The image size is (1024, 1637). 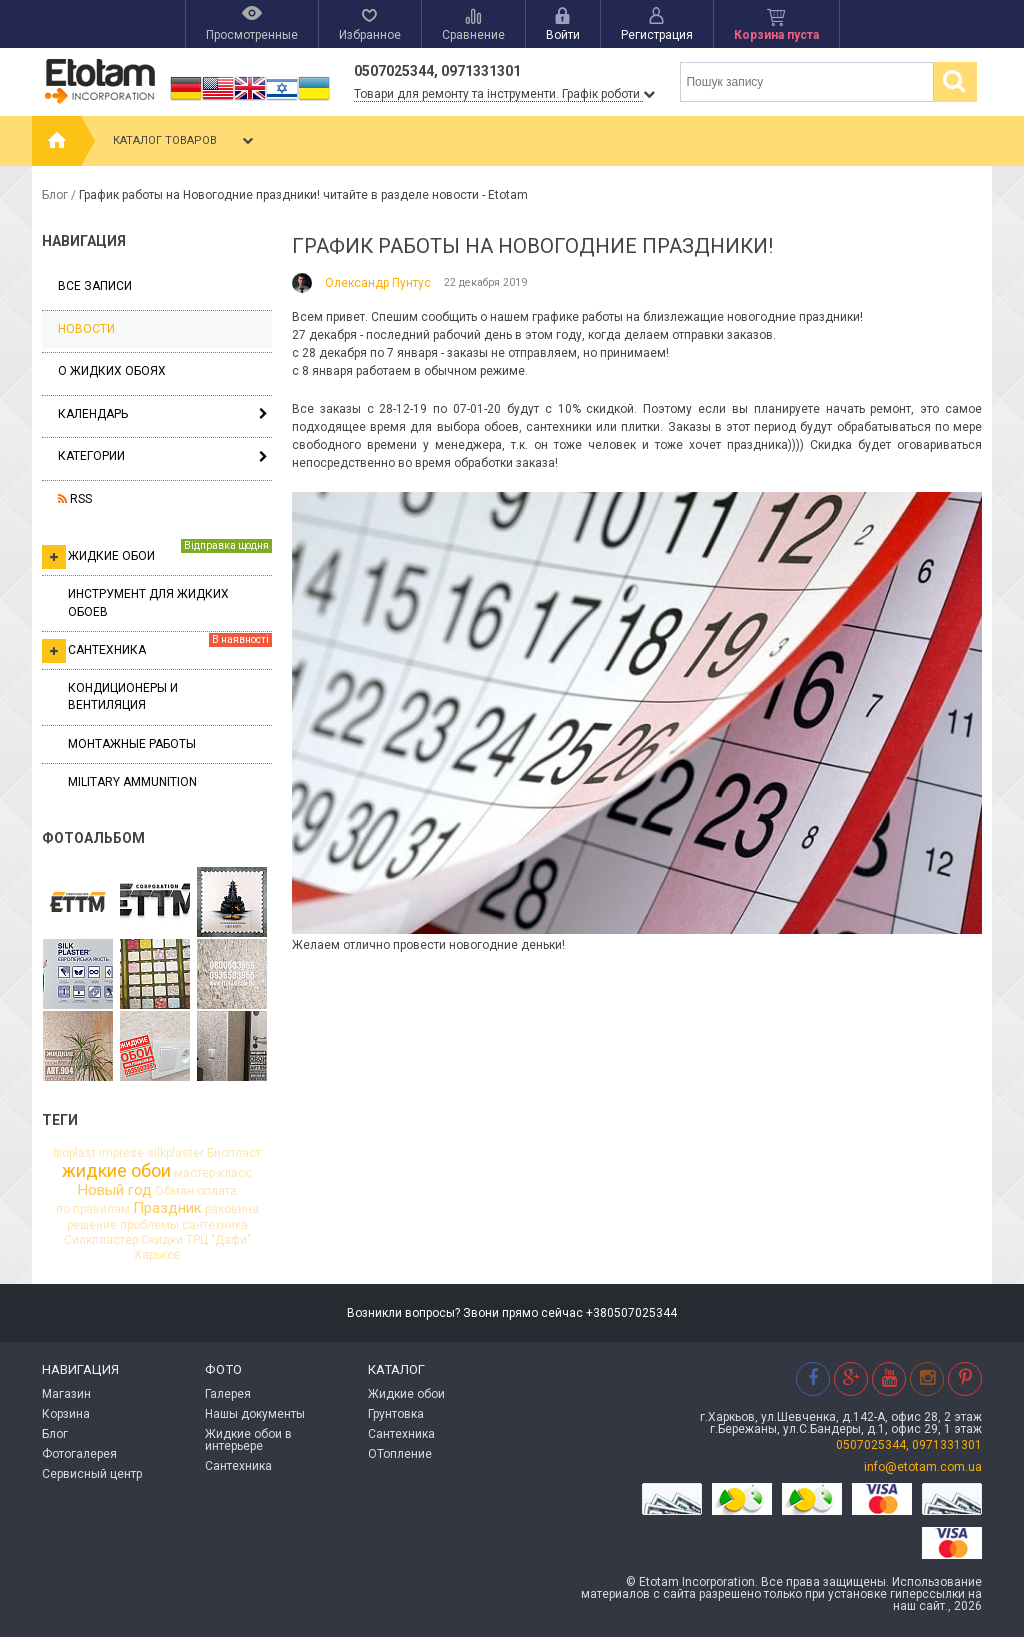 I want to click on Сантехника, so click(x=157, y=648).